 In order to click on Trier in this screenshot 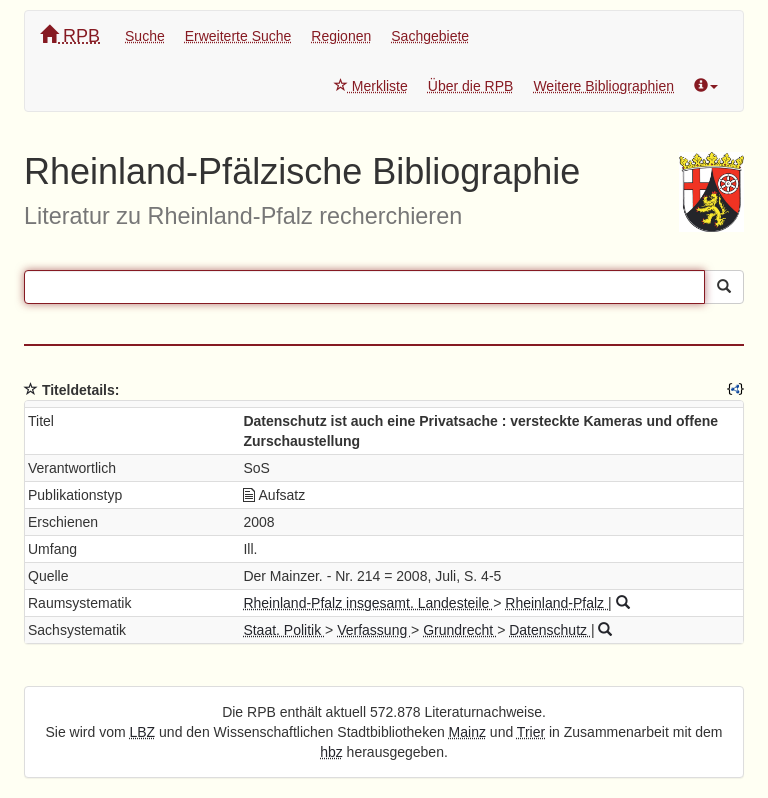, I will do `click(531, 732)`.